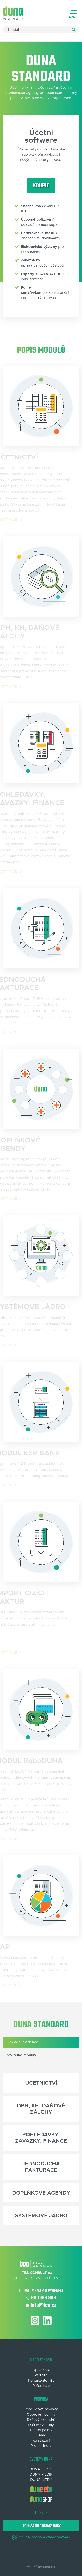  Describe the element at coordinates (41, 2414) in the screenshot. I see `Oborové novinky` at that location.